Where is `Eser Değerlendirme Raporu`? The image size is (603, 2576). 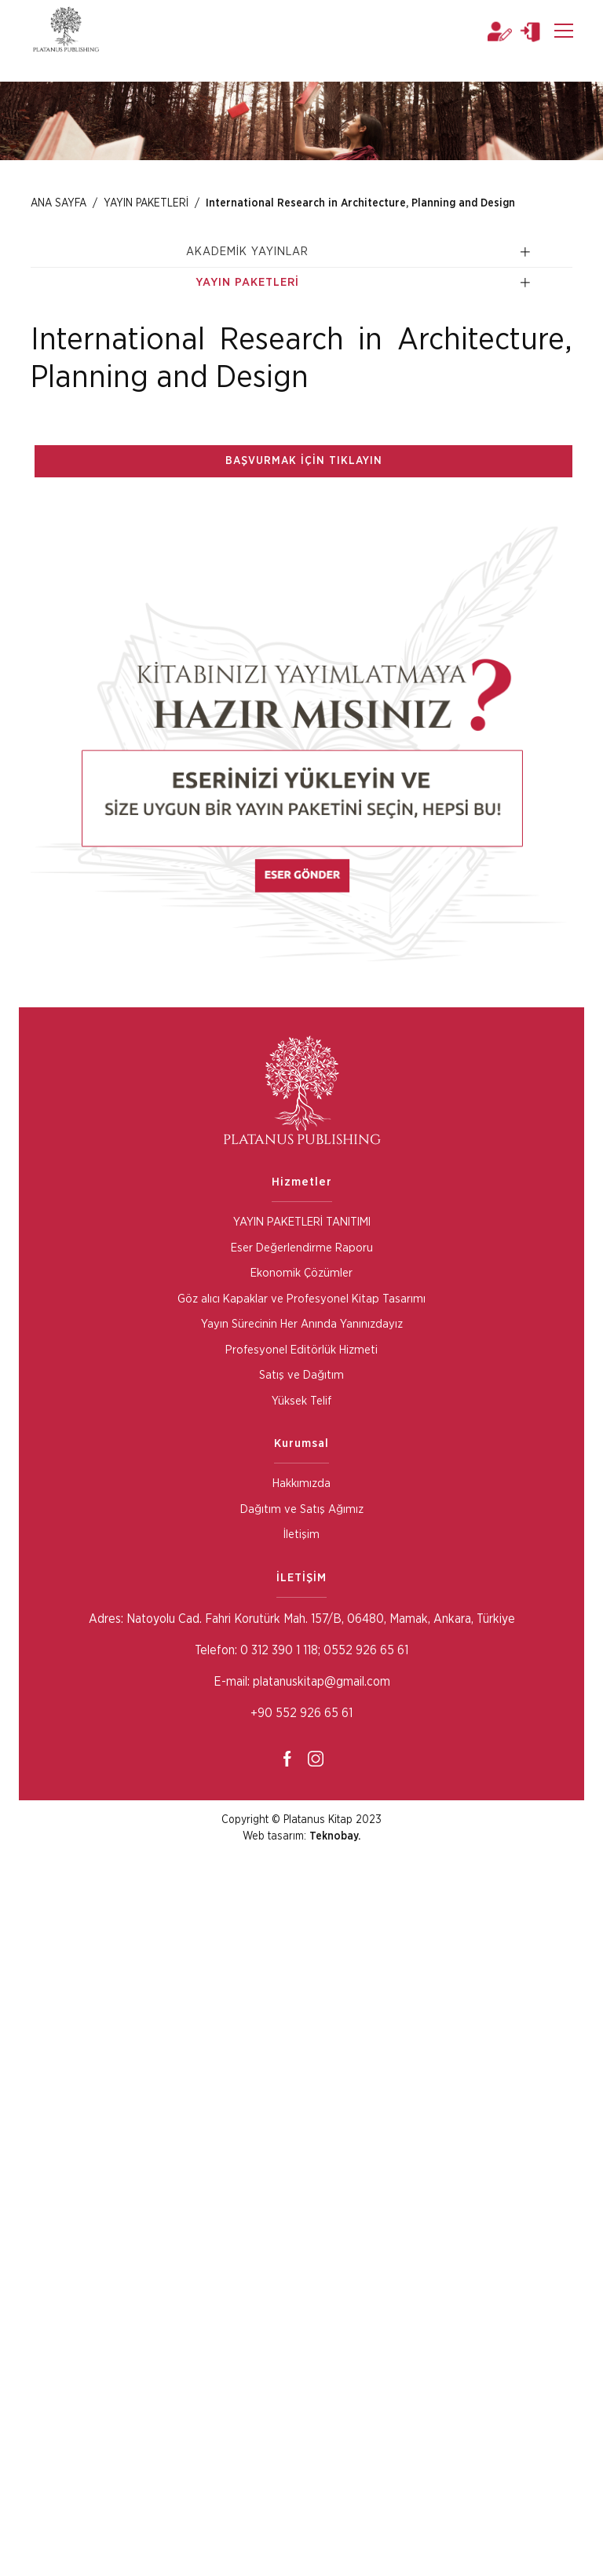
Eser Değerlendirme Raporu is located at coordinates (302, 1248).